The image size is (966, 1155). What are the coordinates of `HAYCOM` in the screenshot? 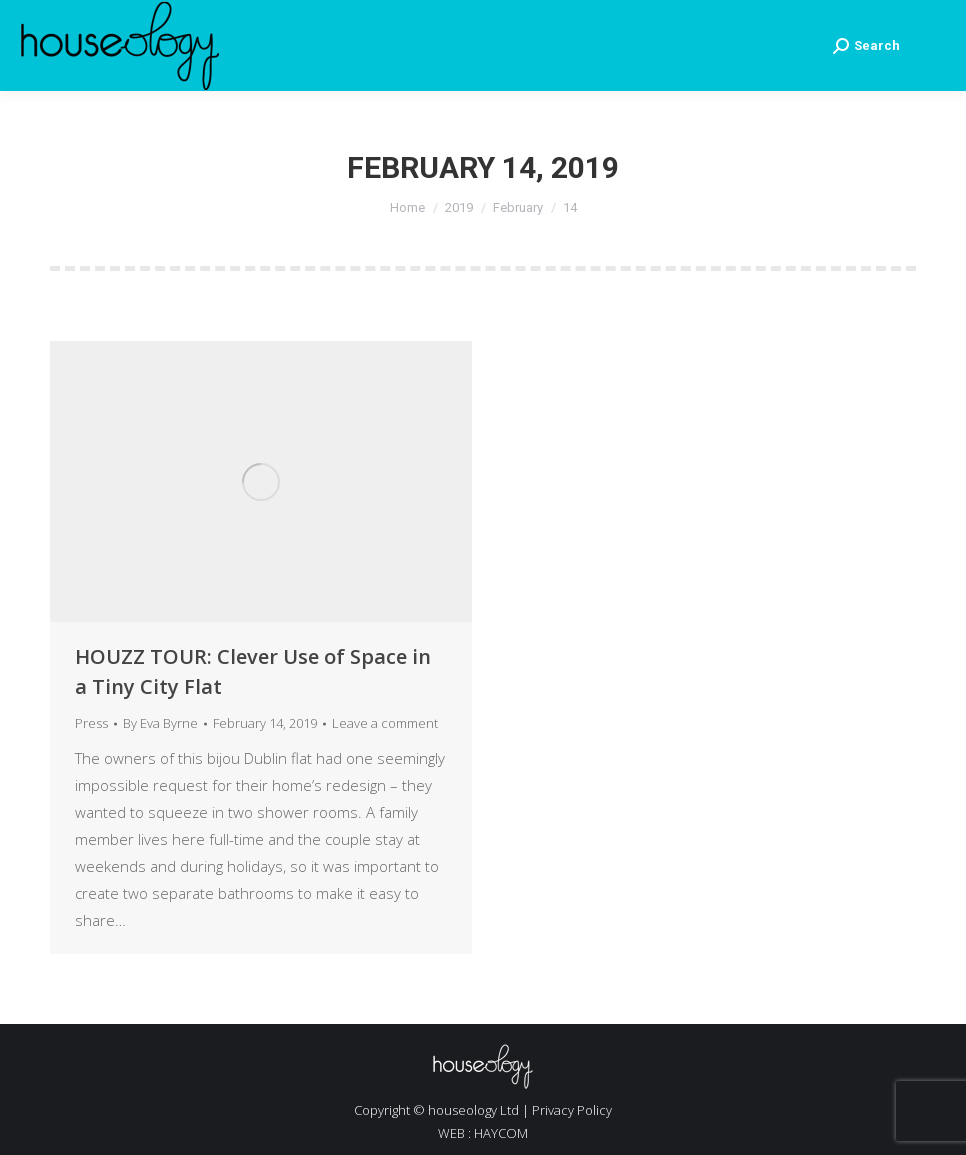 It's located at (501, 1133).